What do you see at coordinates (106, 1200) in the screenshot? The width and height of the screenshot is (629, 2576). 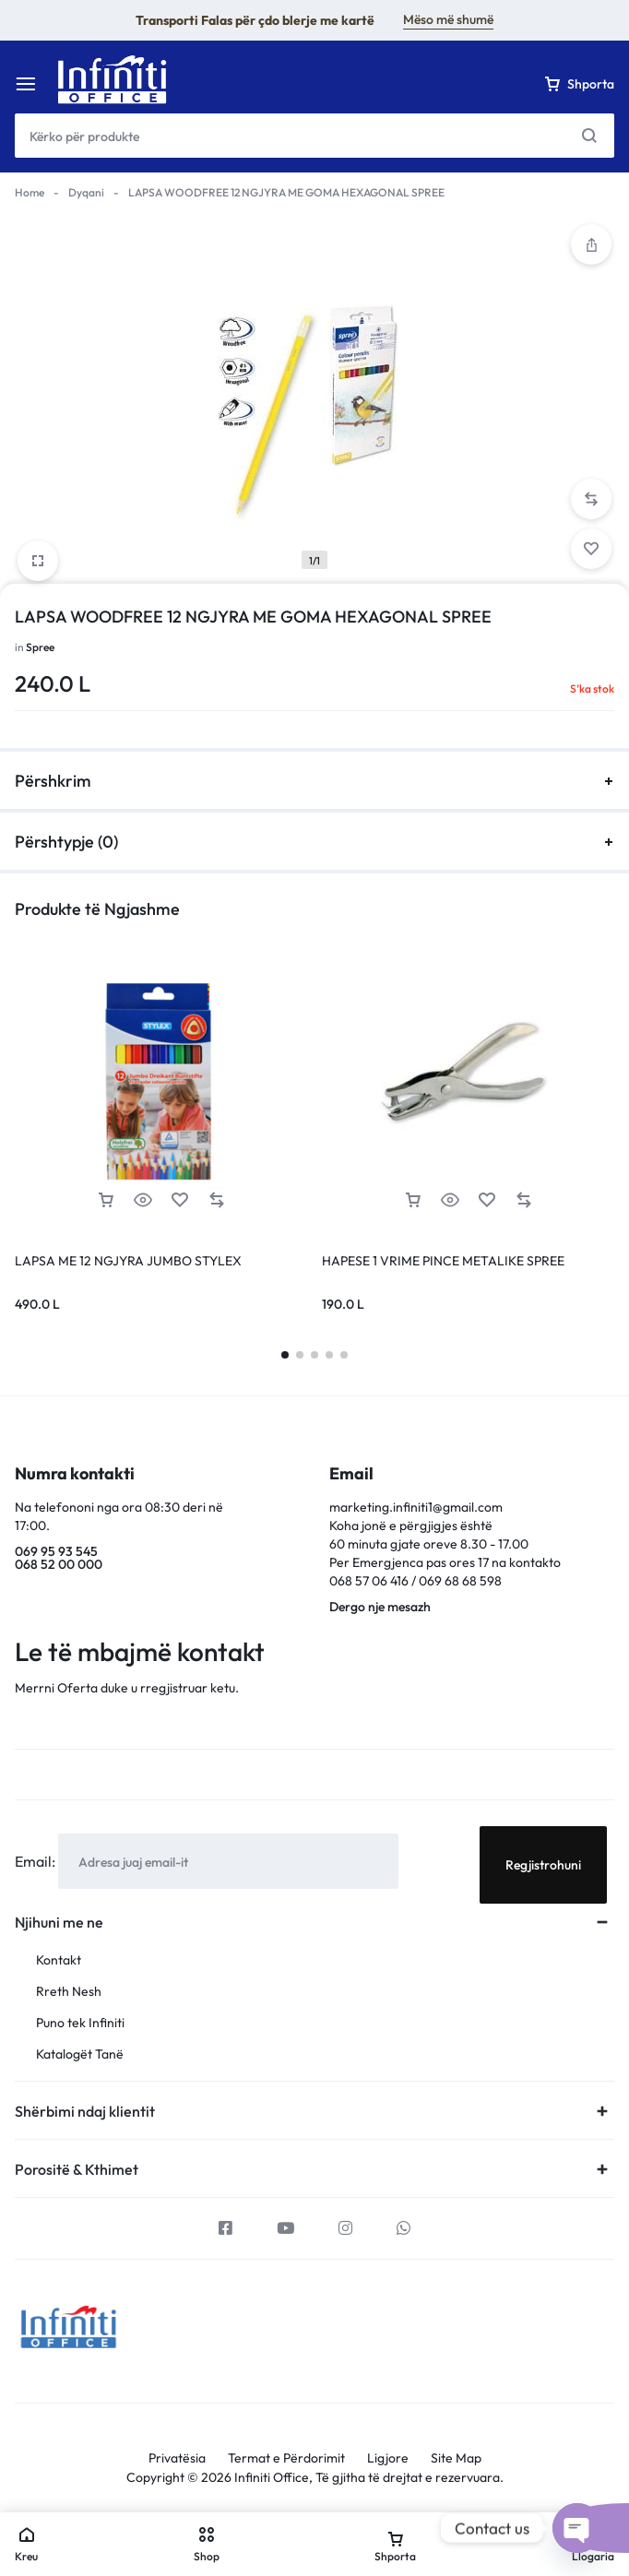 I see `[Lexoni më tepër rreth “LAPSA ME 12 NGJYRA JUMBO STYLEX”]` at bounding box center [106, 1200].